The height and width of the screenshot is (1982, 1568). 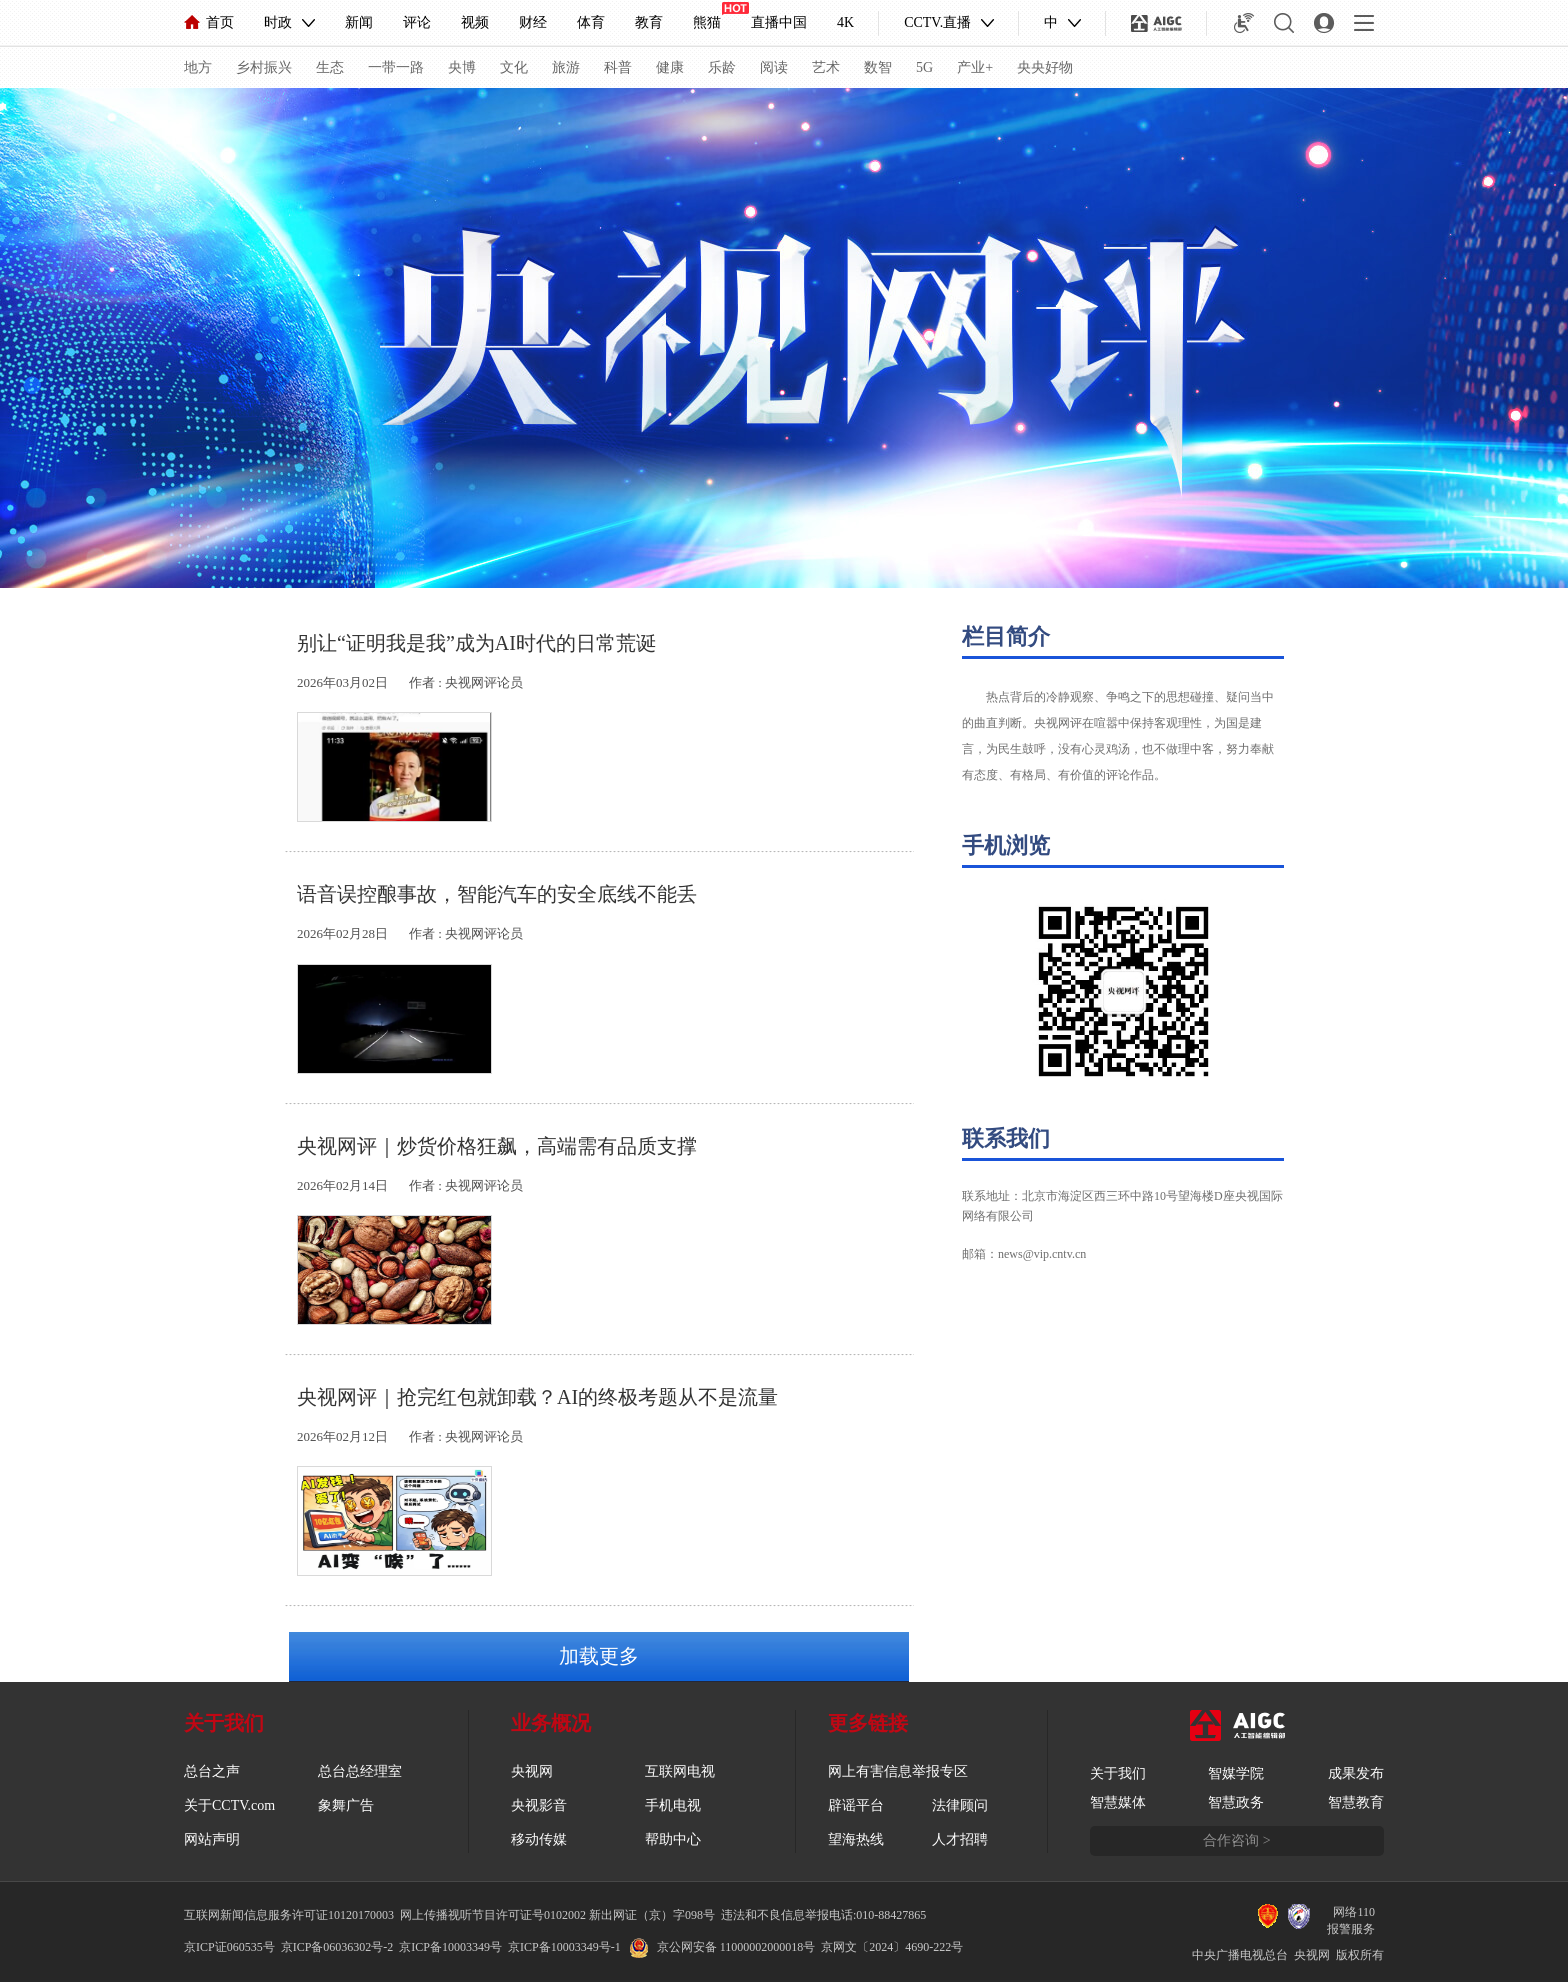 What do you see at coordinates (779, 22) in the screenshot?
I see `直播中国` at bounding box center [779, 22].